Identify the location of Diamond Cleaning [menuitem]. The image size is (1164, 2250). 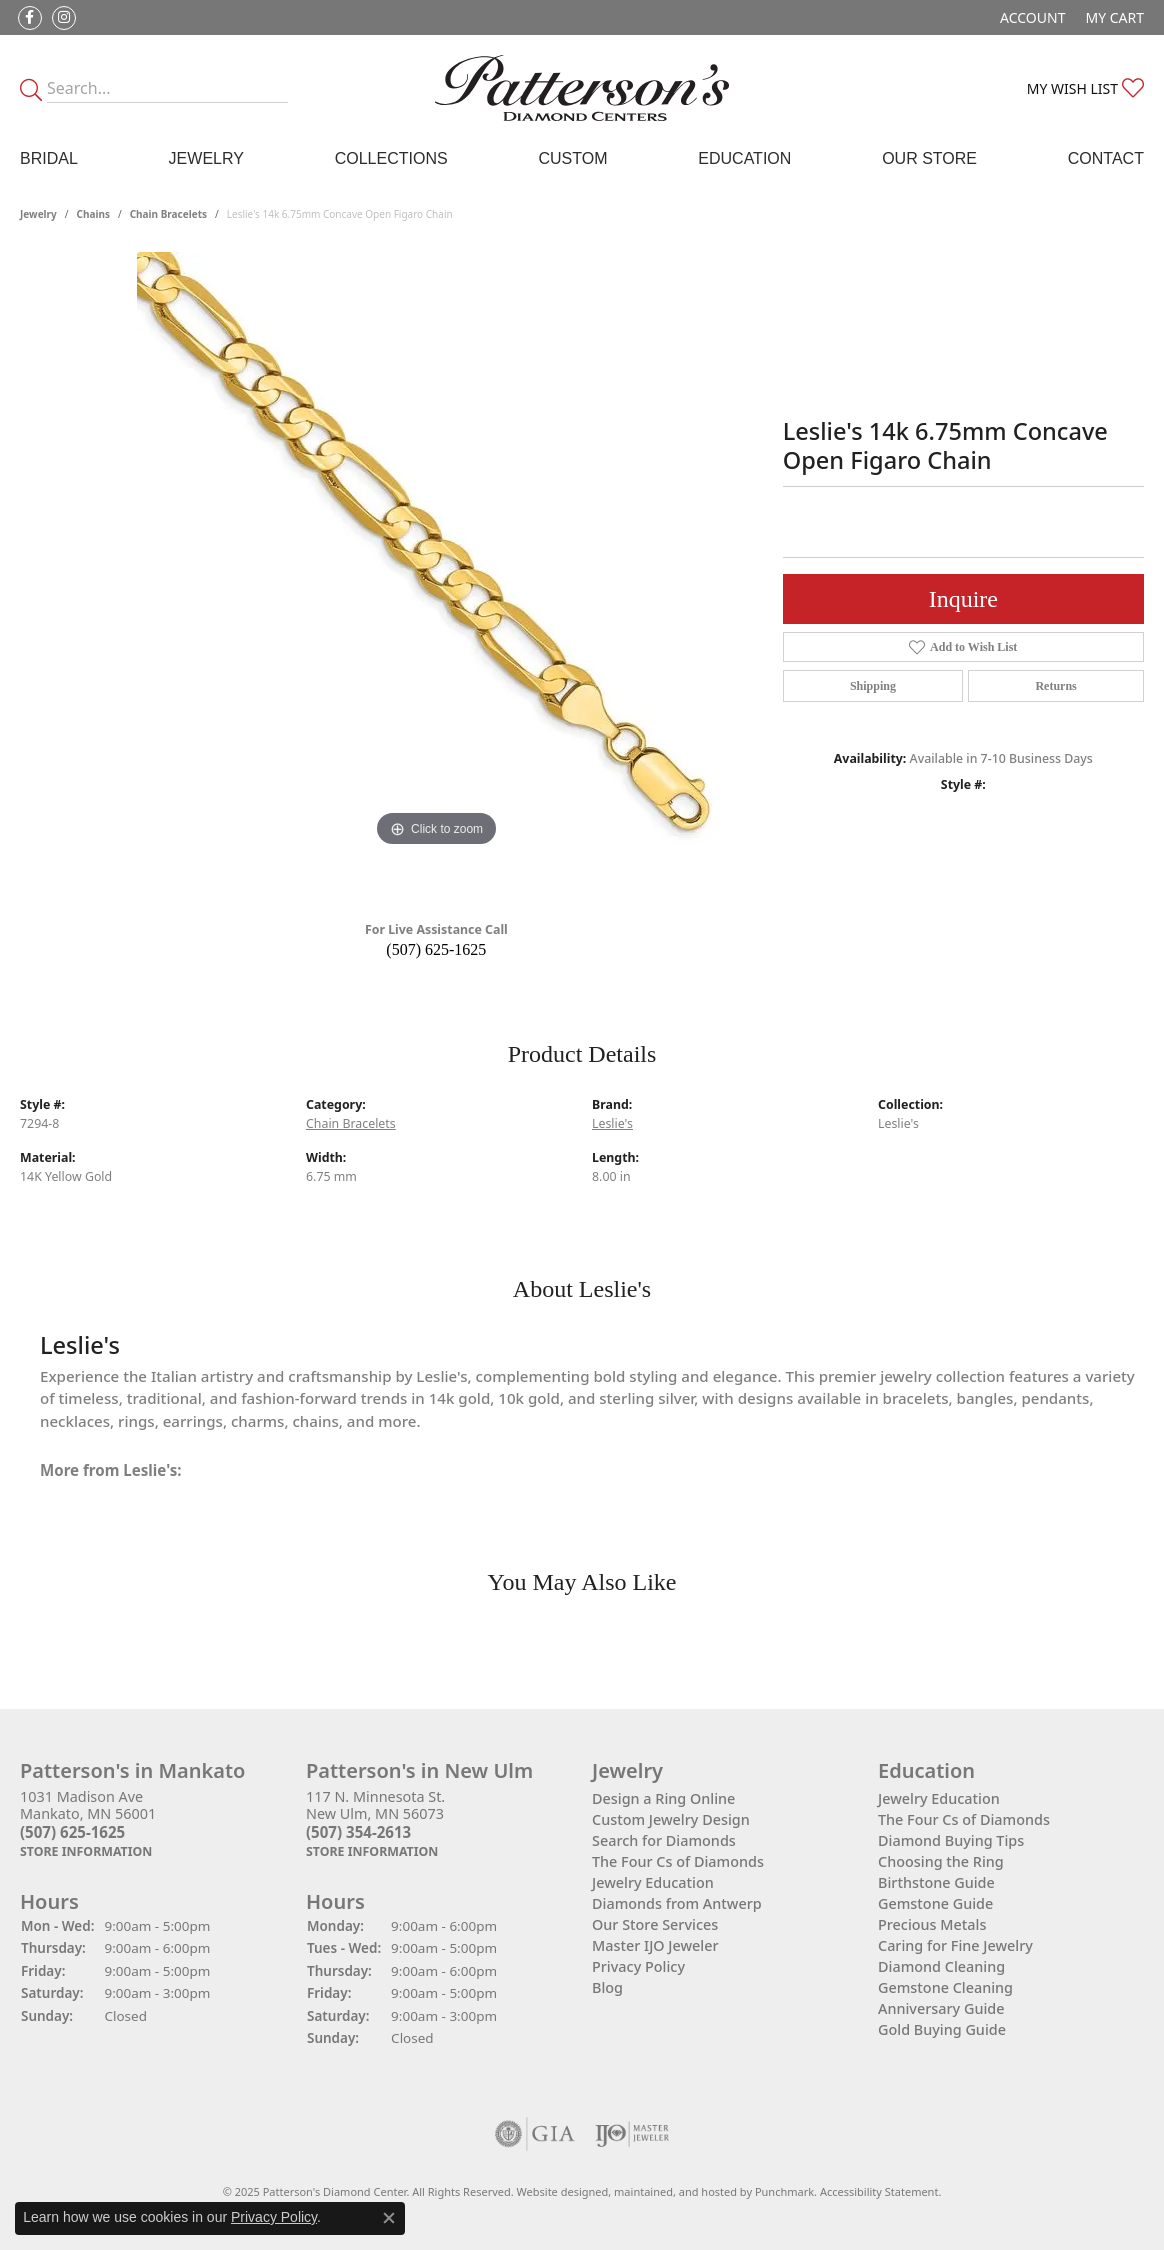
(941, 1966).